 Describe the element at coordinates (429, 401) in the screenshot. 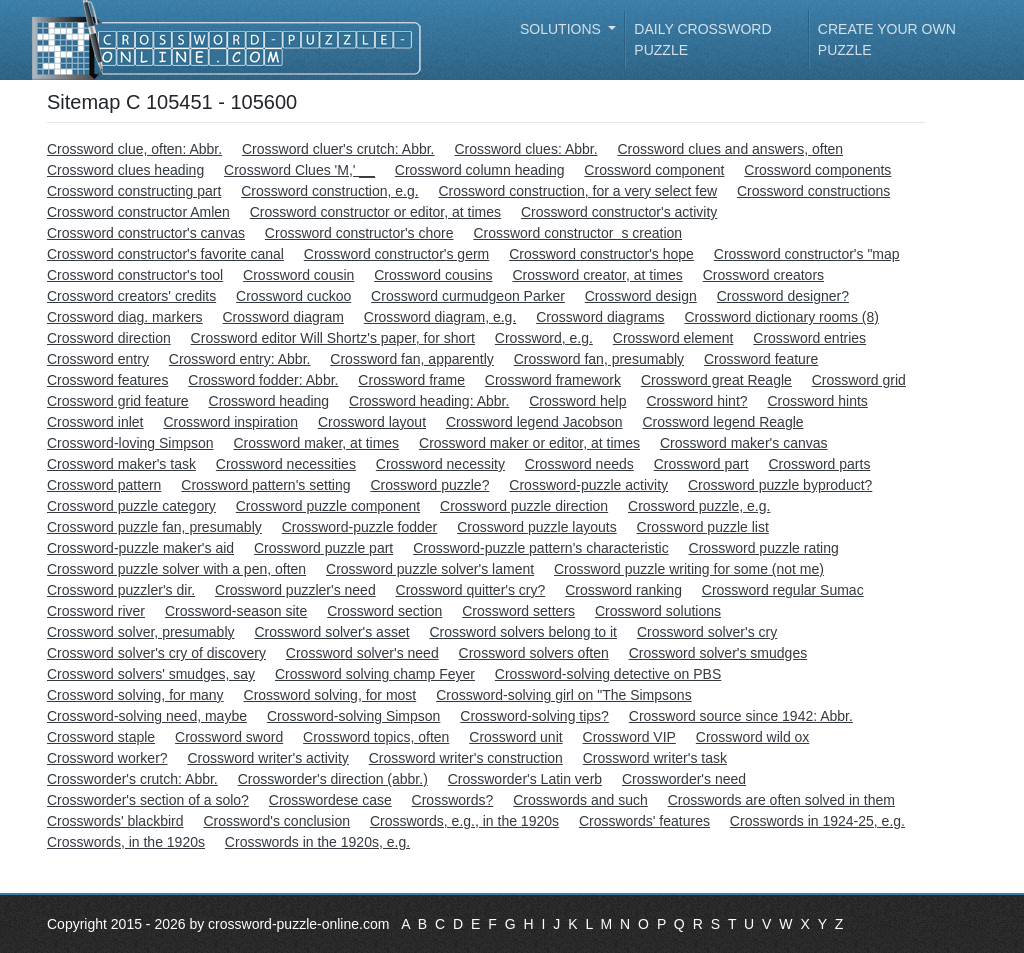

I see `Crossword heading: Abbr.` at that location.